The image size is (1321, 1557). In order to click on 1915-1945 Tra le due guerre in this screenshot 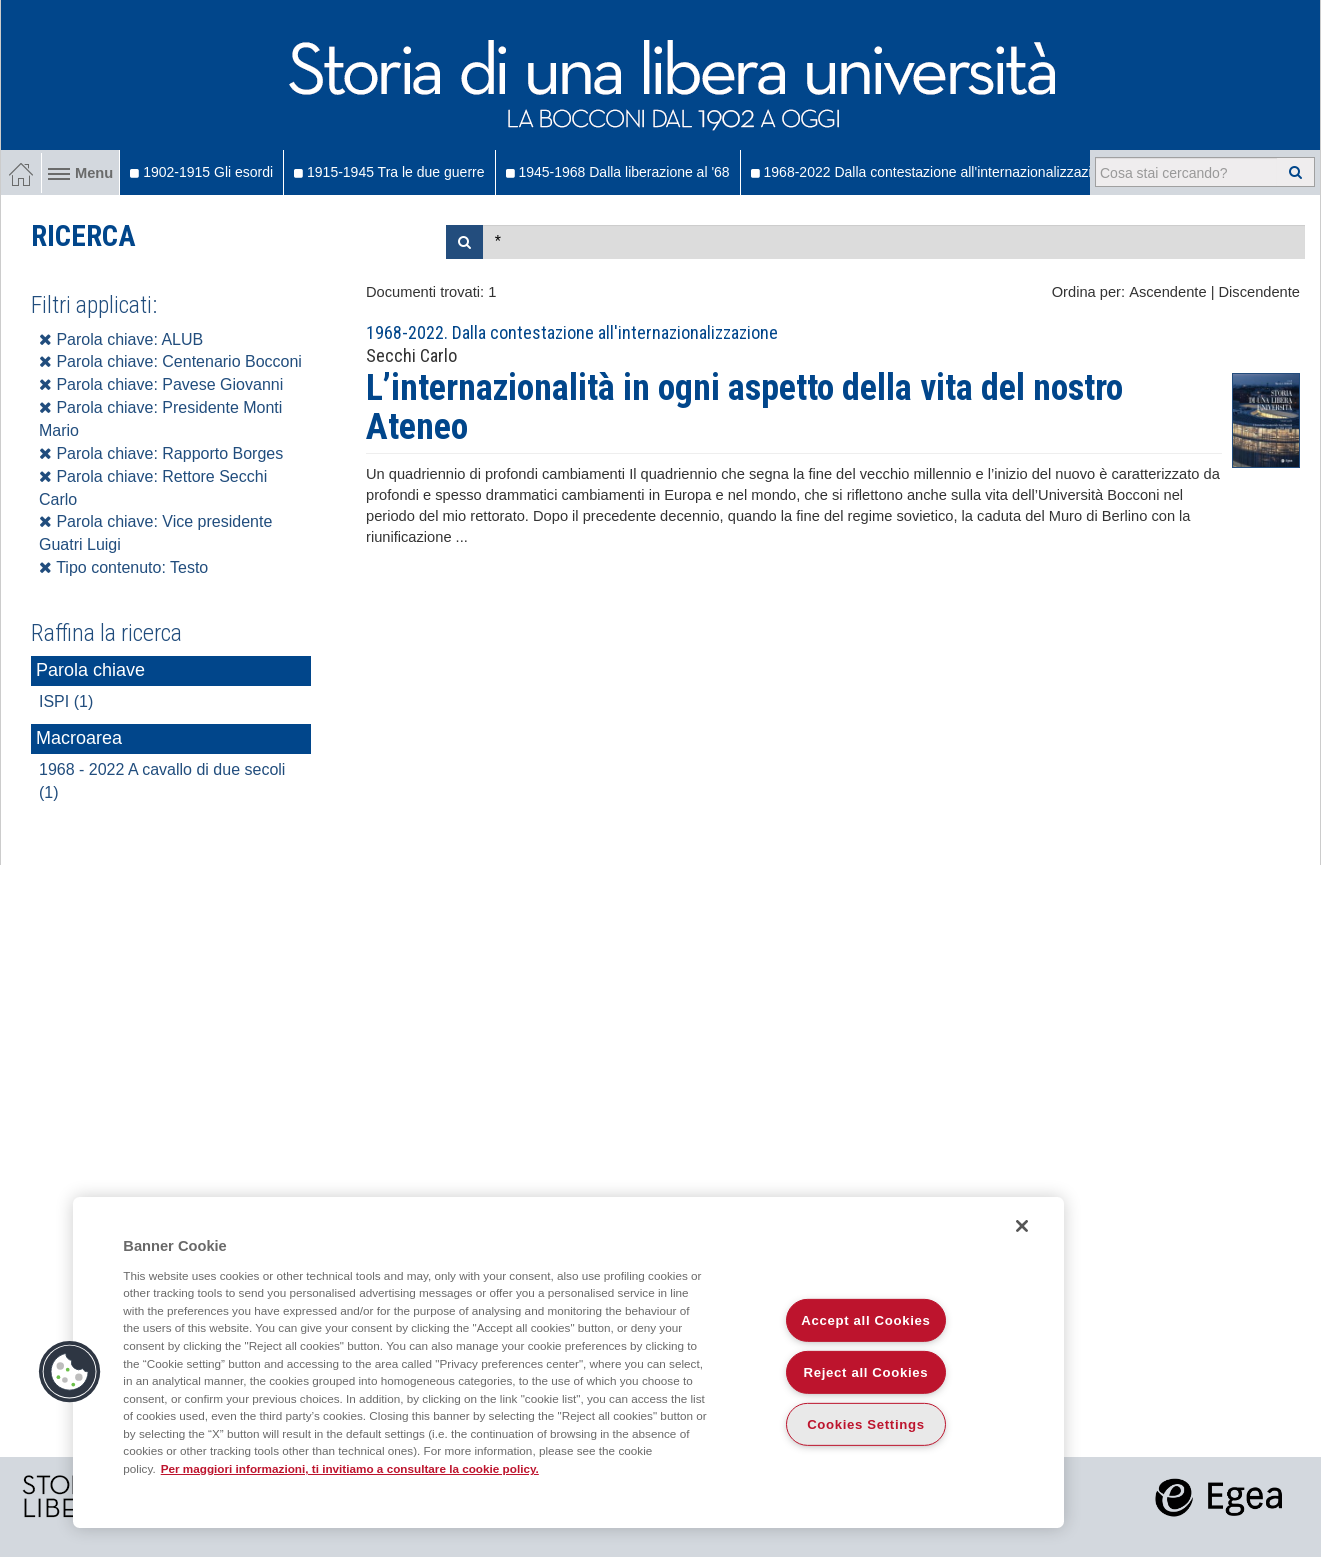, I will do `click(389, 172)`.